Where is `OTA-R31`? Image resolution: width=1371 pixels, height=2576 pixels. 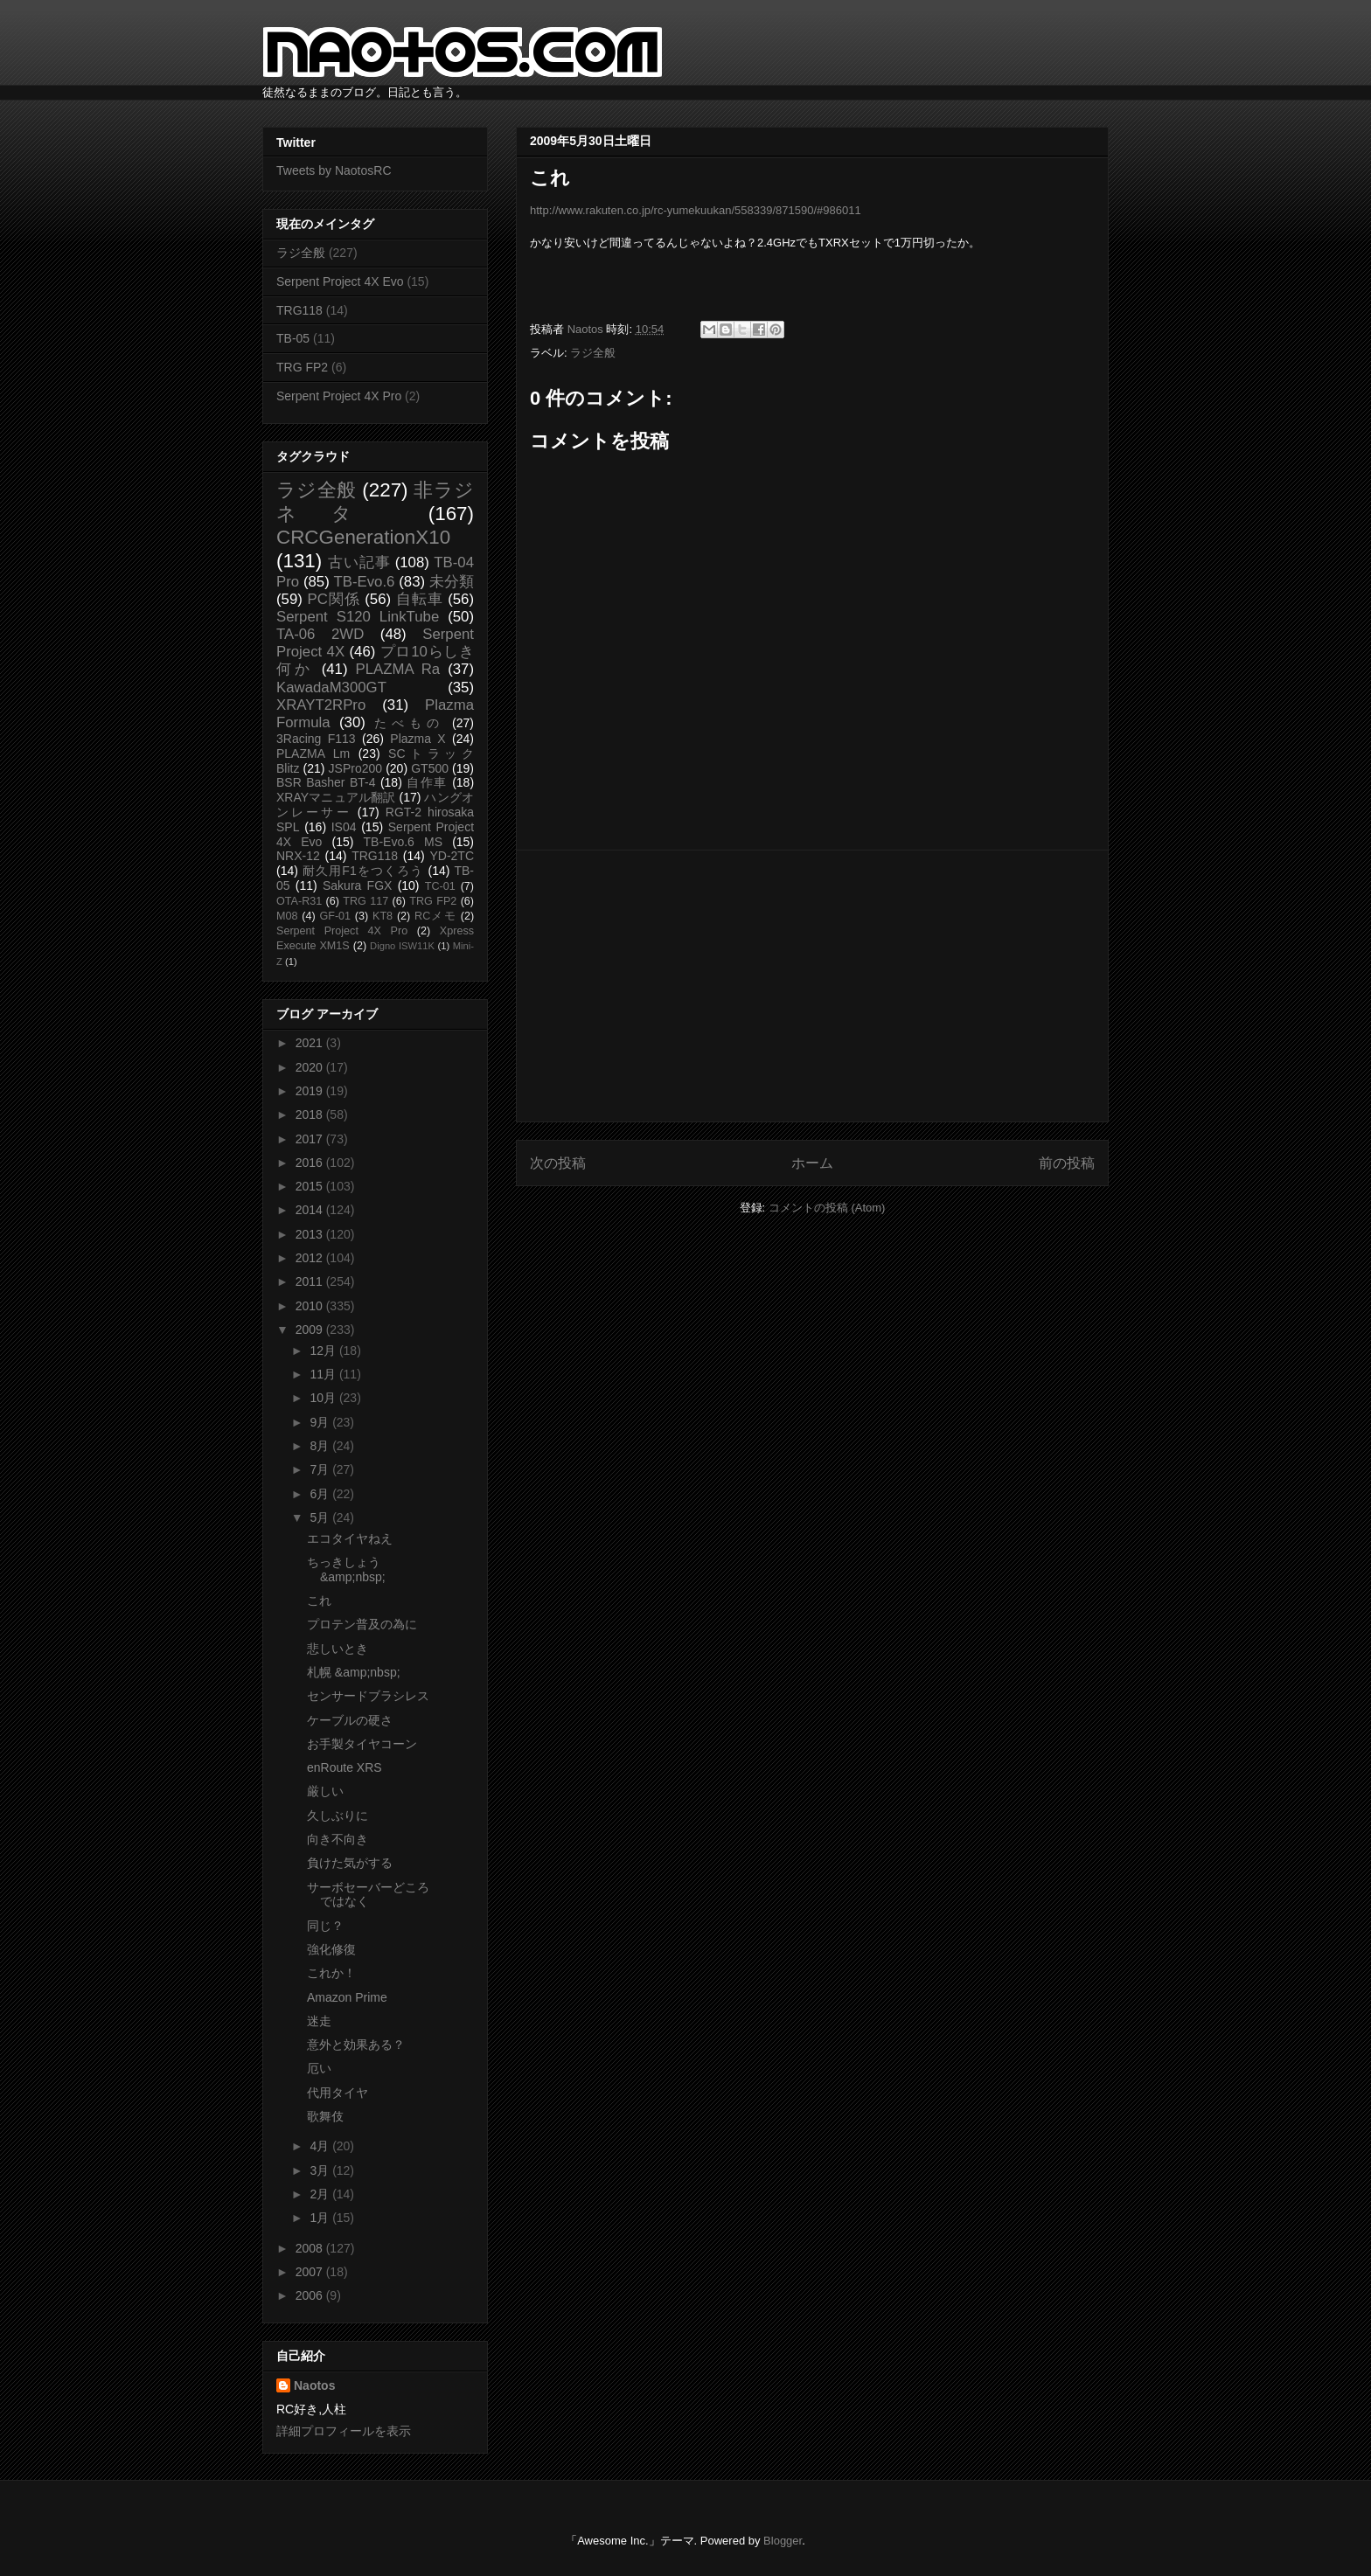 OTA-R31 is located at coordinates (299, 901).